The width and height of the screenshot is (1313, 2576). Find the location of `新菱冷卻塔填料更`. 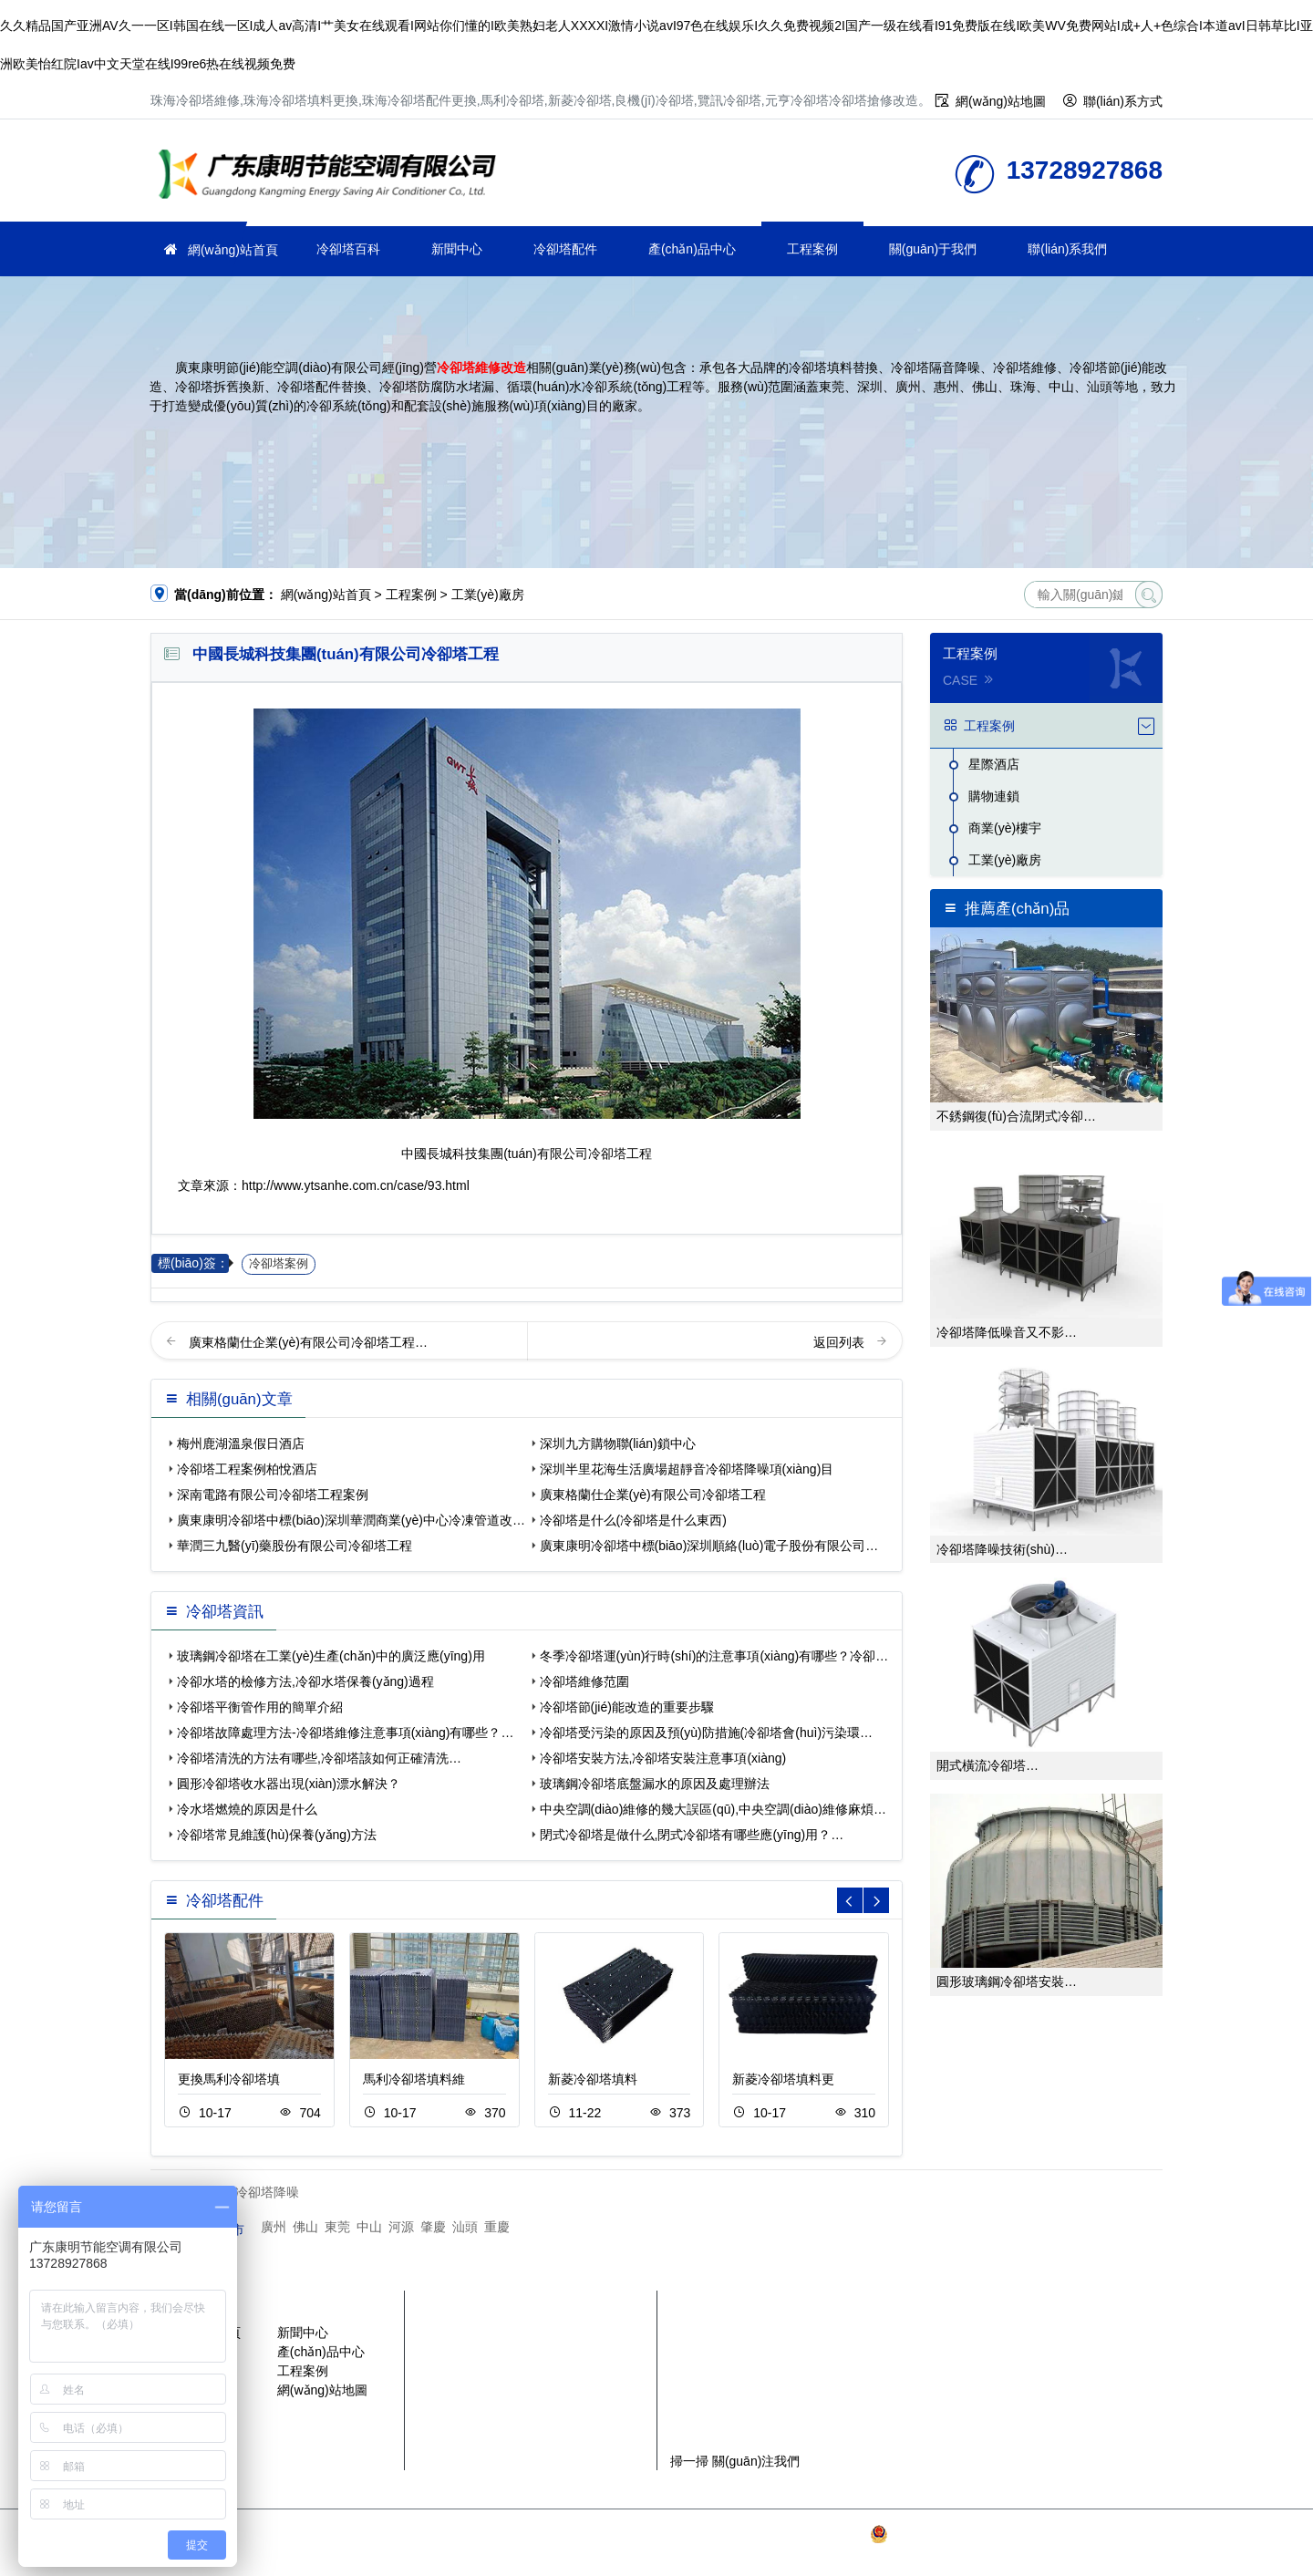

新菱冷卻塔填料更 is located at coordinates (783, 2079).